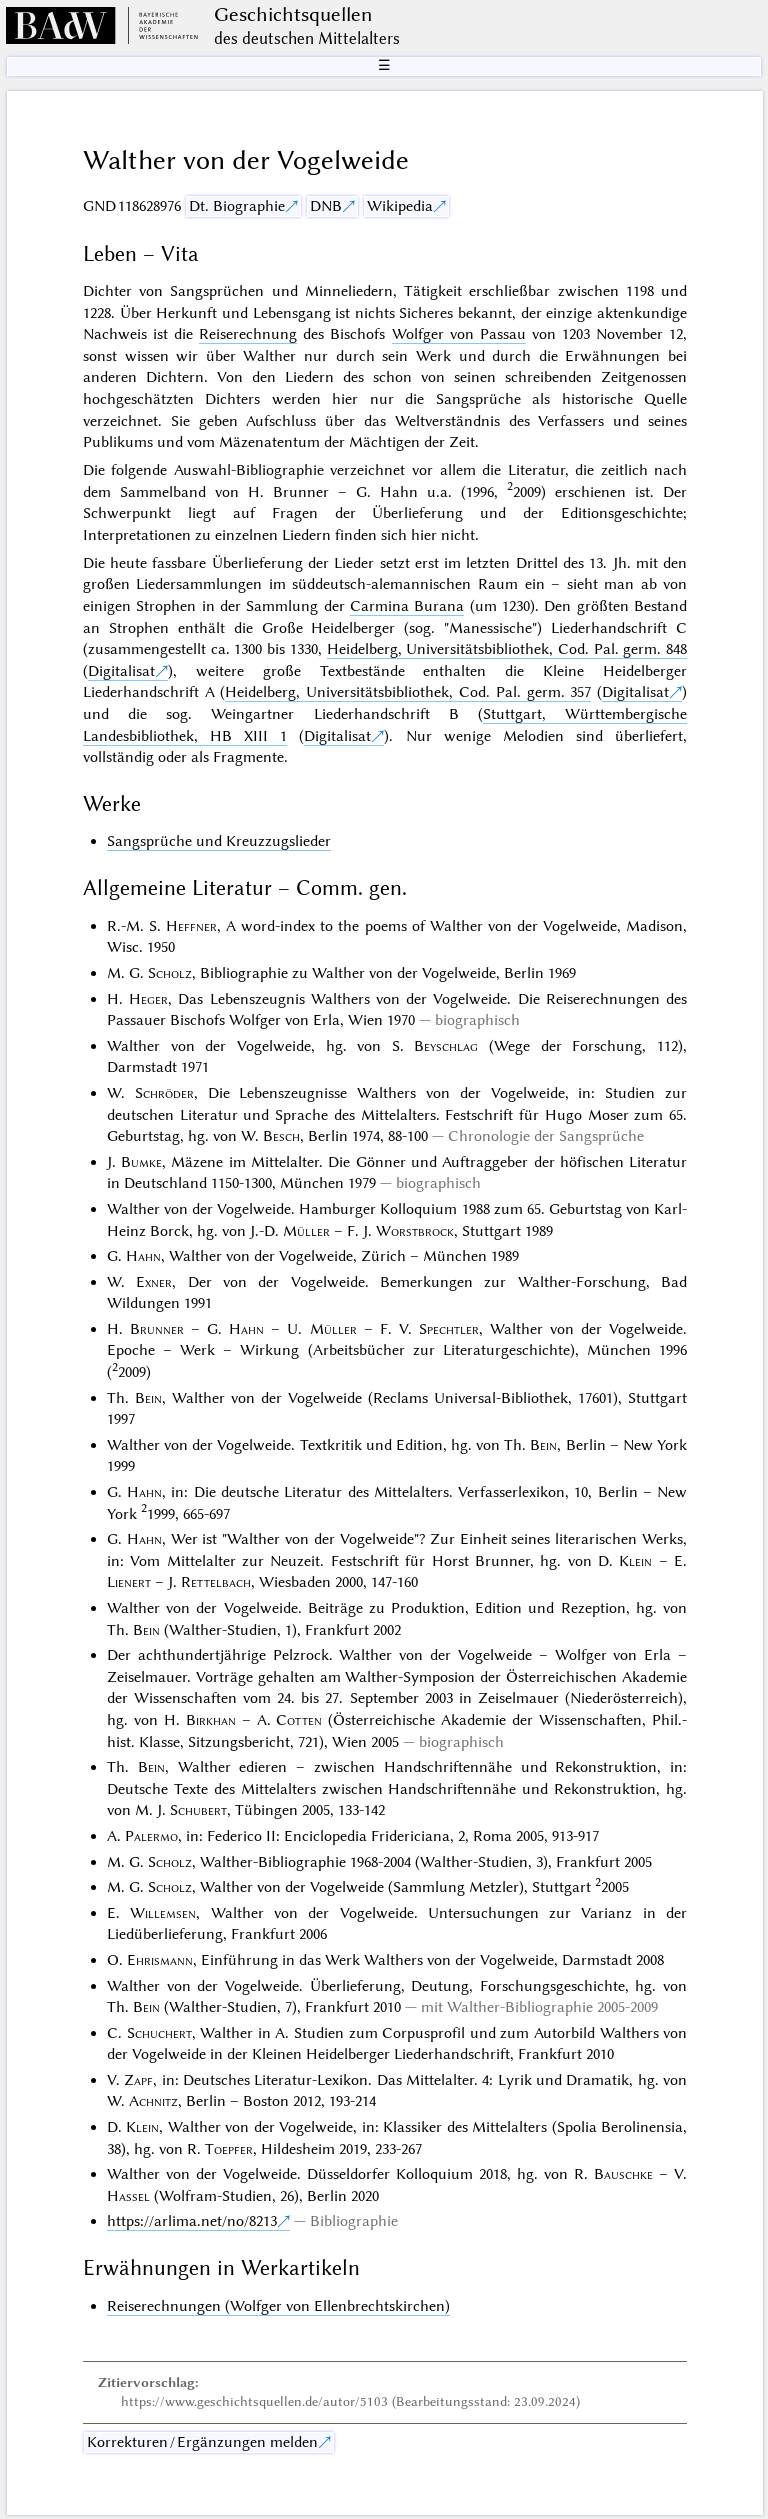  I want to click on Reiserechnung, so click(248, 334).